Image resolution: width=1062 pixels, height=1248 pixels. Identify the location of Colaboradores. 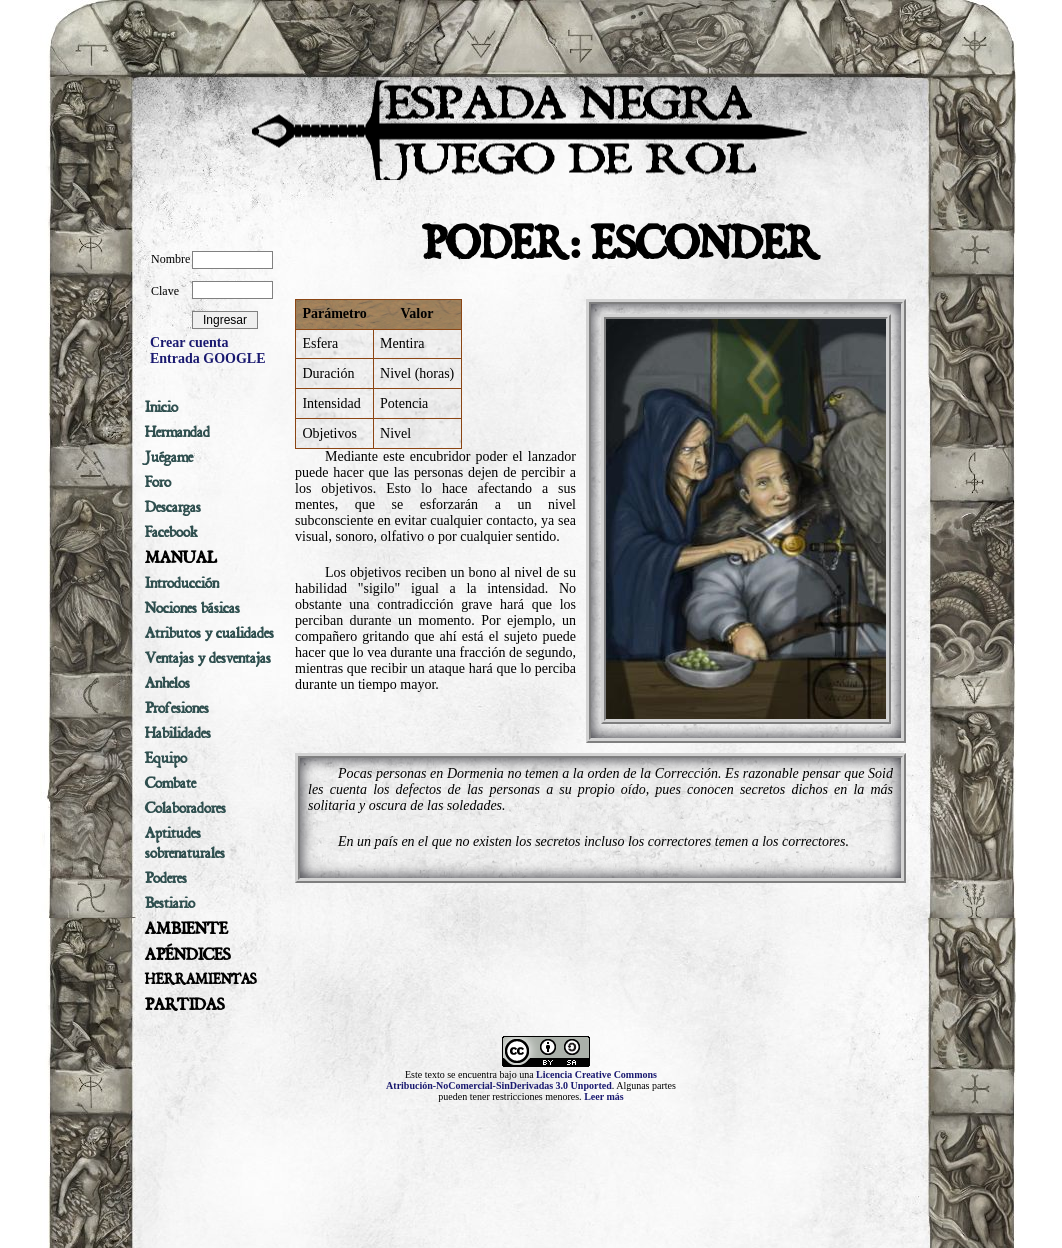
(185, 808).